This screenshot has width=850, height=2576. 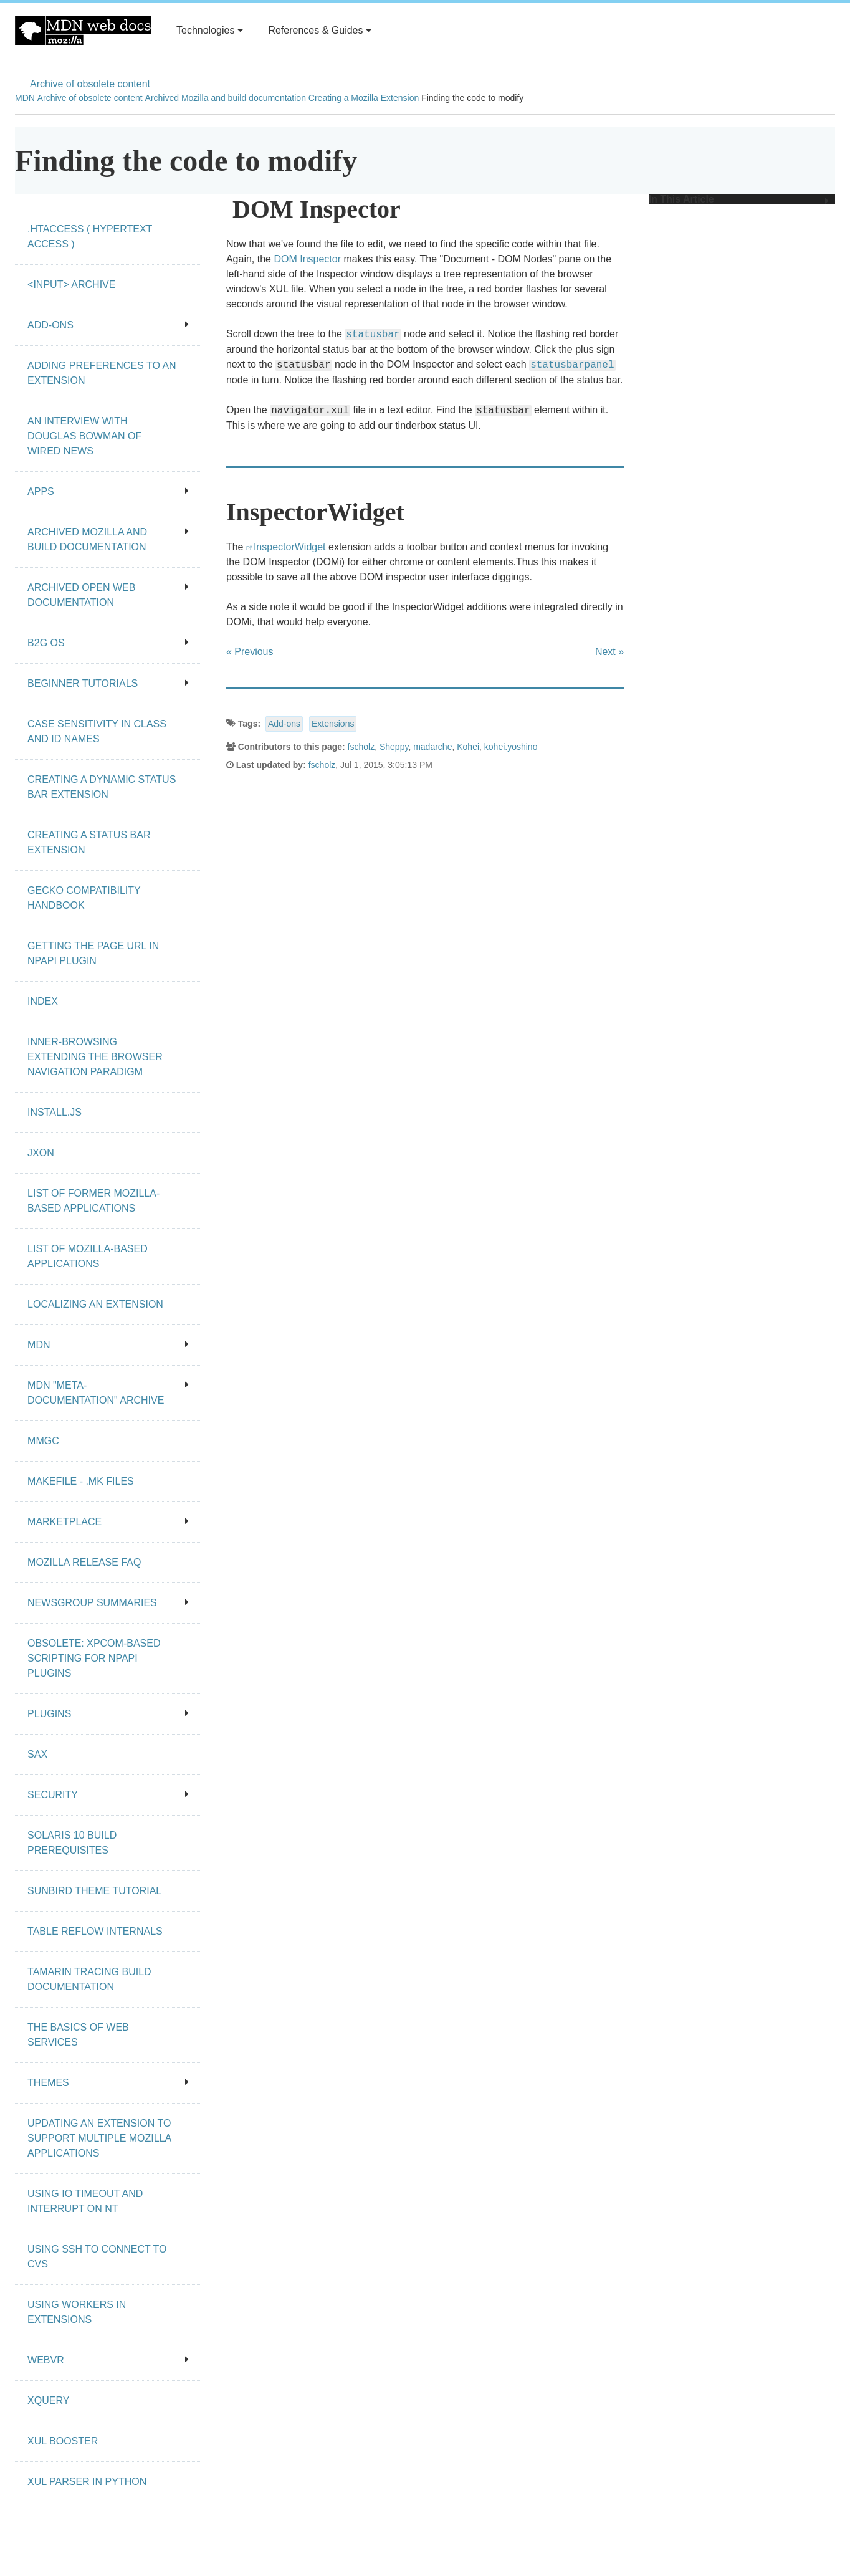 I want to click on Using IO Timeout And Interrupt On NT, so click(x=85, y=2201).